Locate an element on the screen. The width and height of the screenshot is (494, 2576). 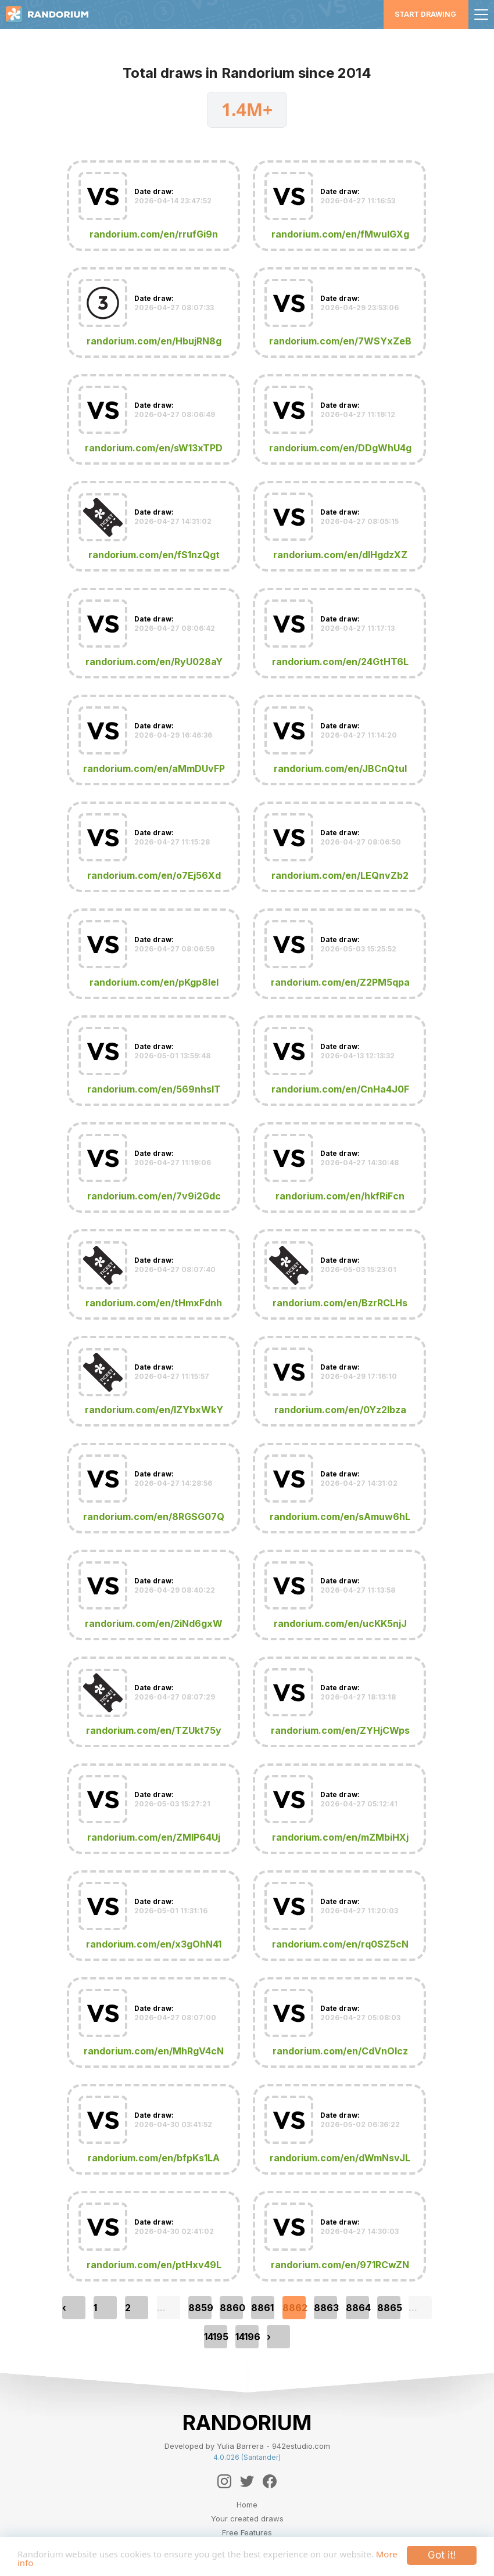
Your created draws is located at coordinates (247, 2518).